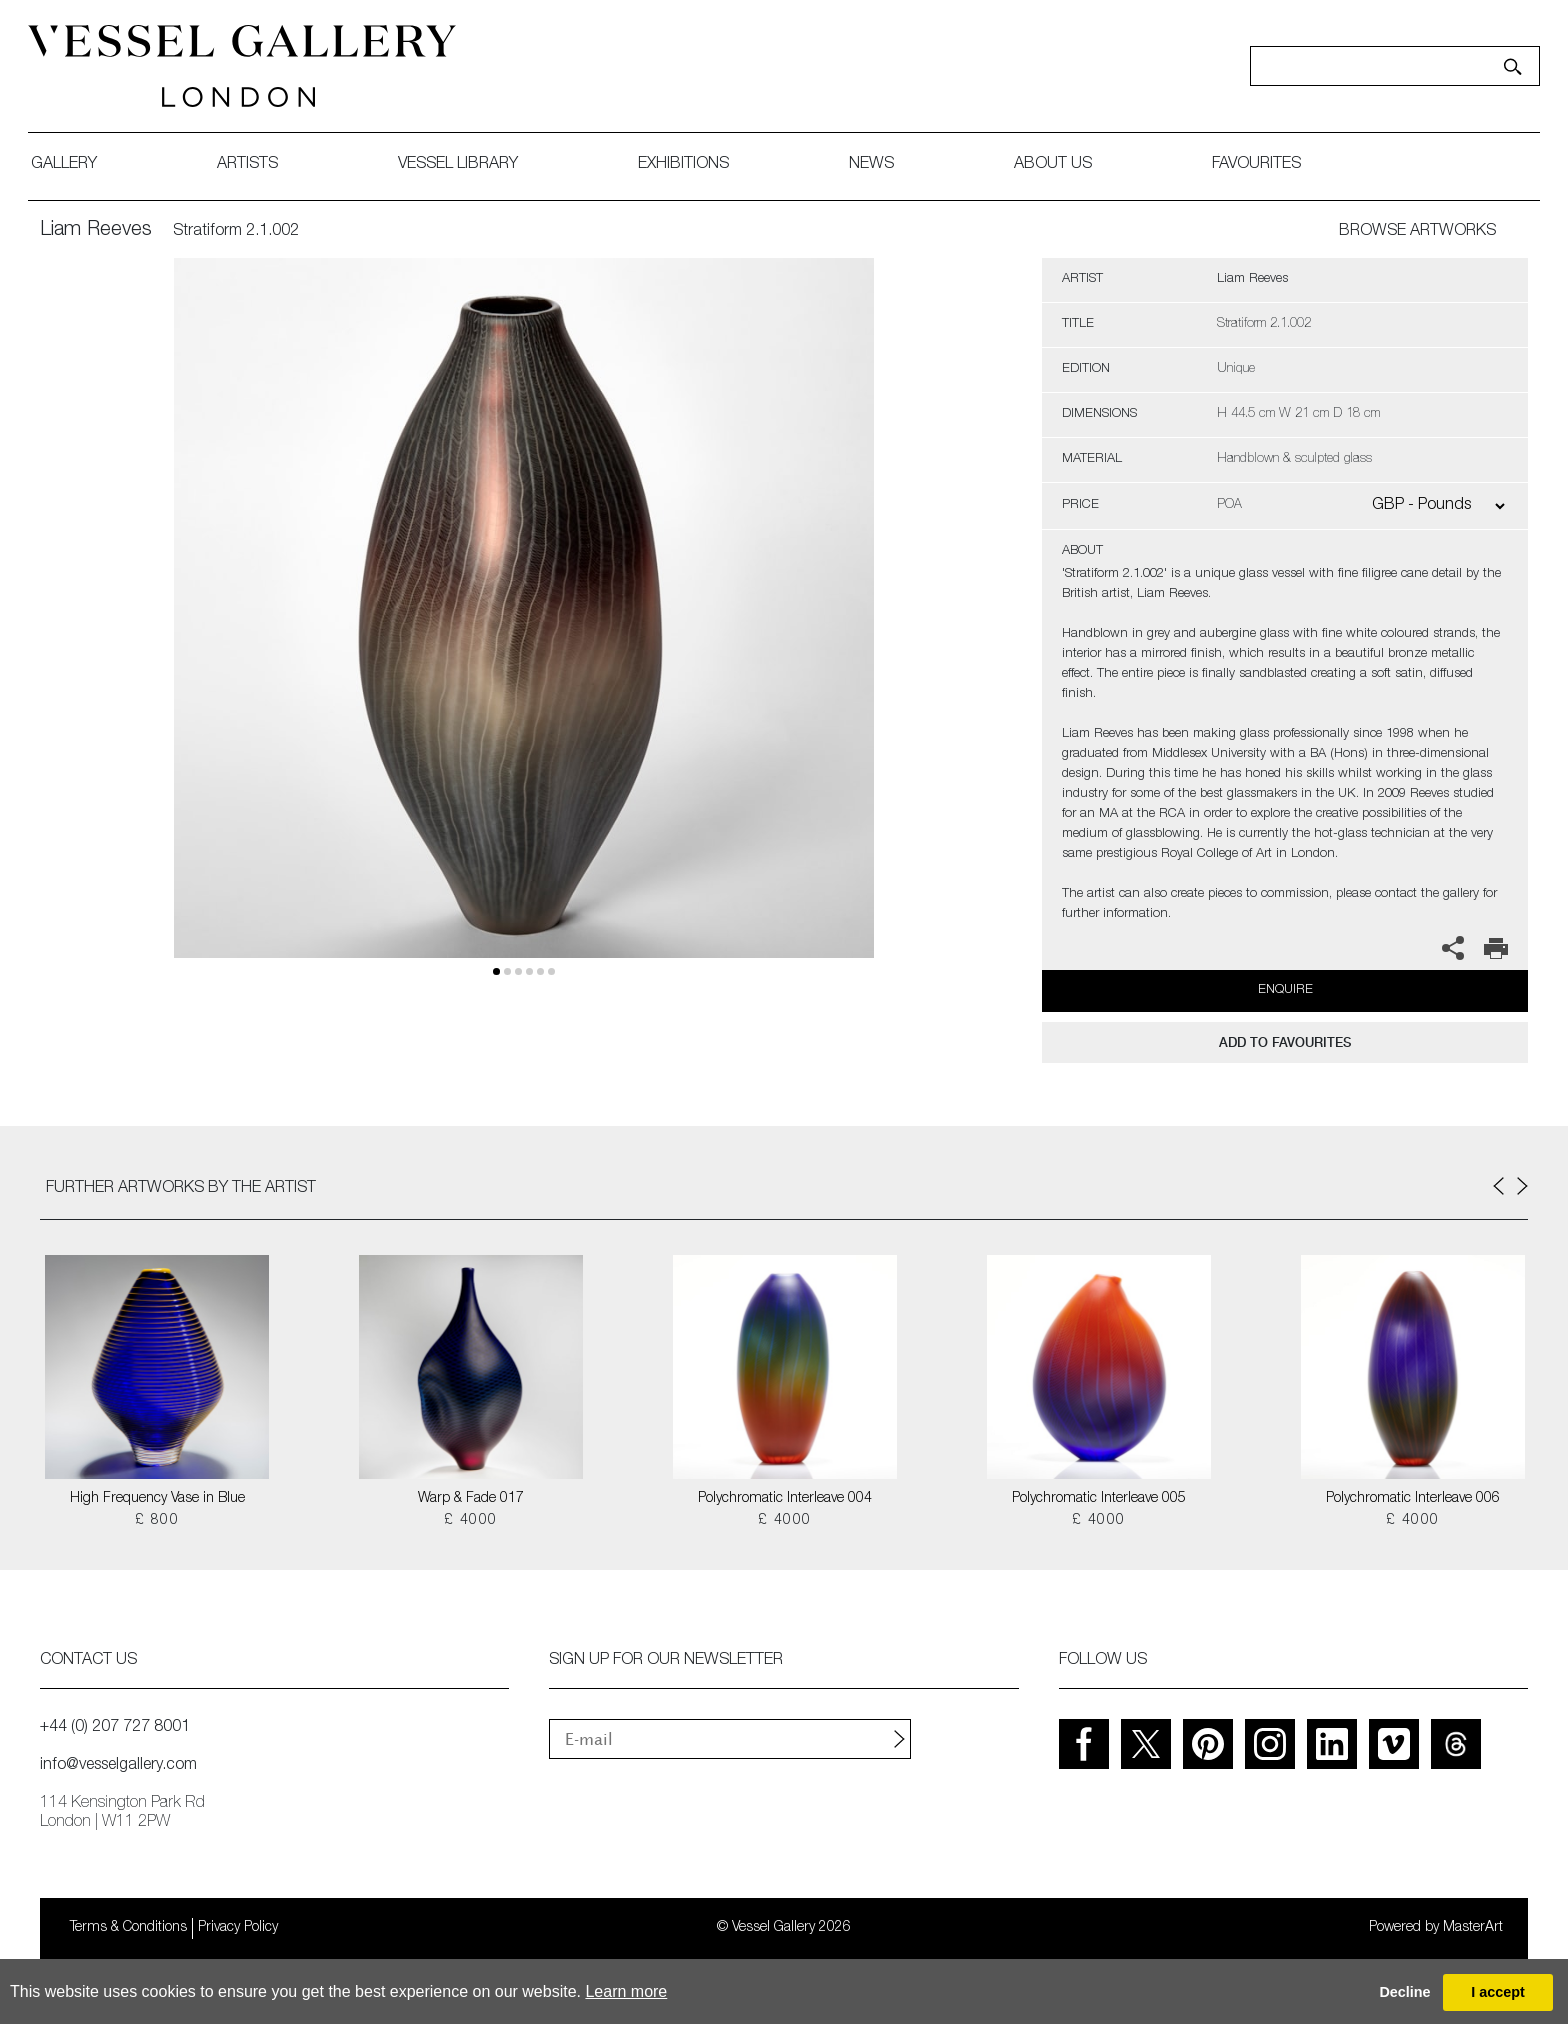 The width and height of the screenshot is (1568, 2024). Describe the element at coordinates (470, 165) in the screenshot. I see `Vessel library` at that location.